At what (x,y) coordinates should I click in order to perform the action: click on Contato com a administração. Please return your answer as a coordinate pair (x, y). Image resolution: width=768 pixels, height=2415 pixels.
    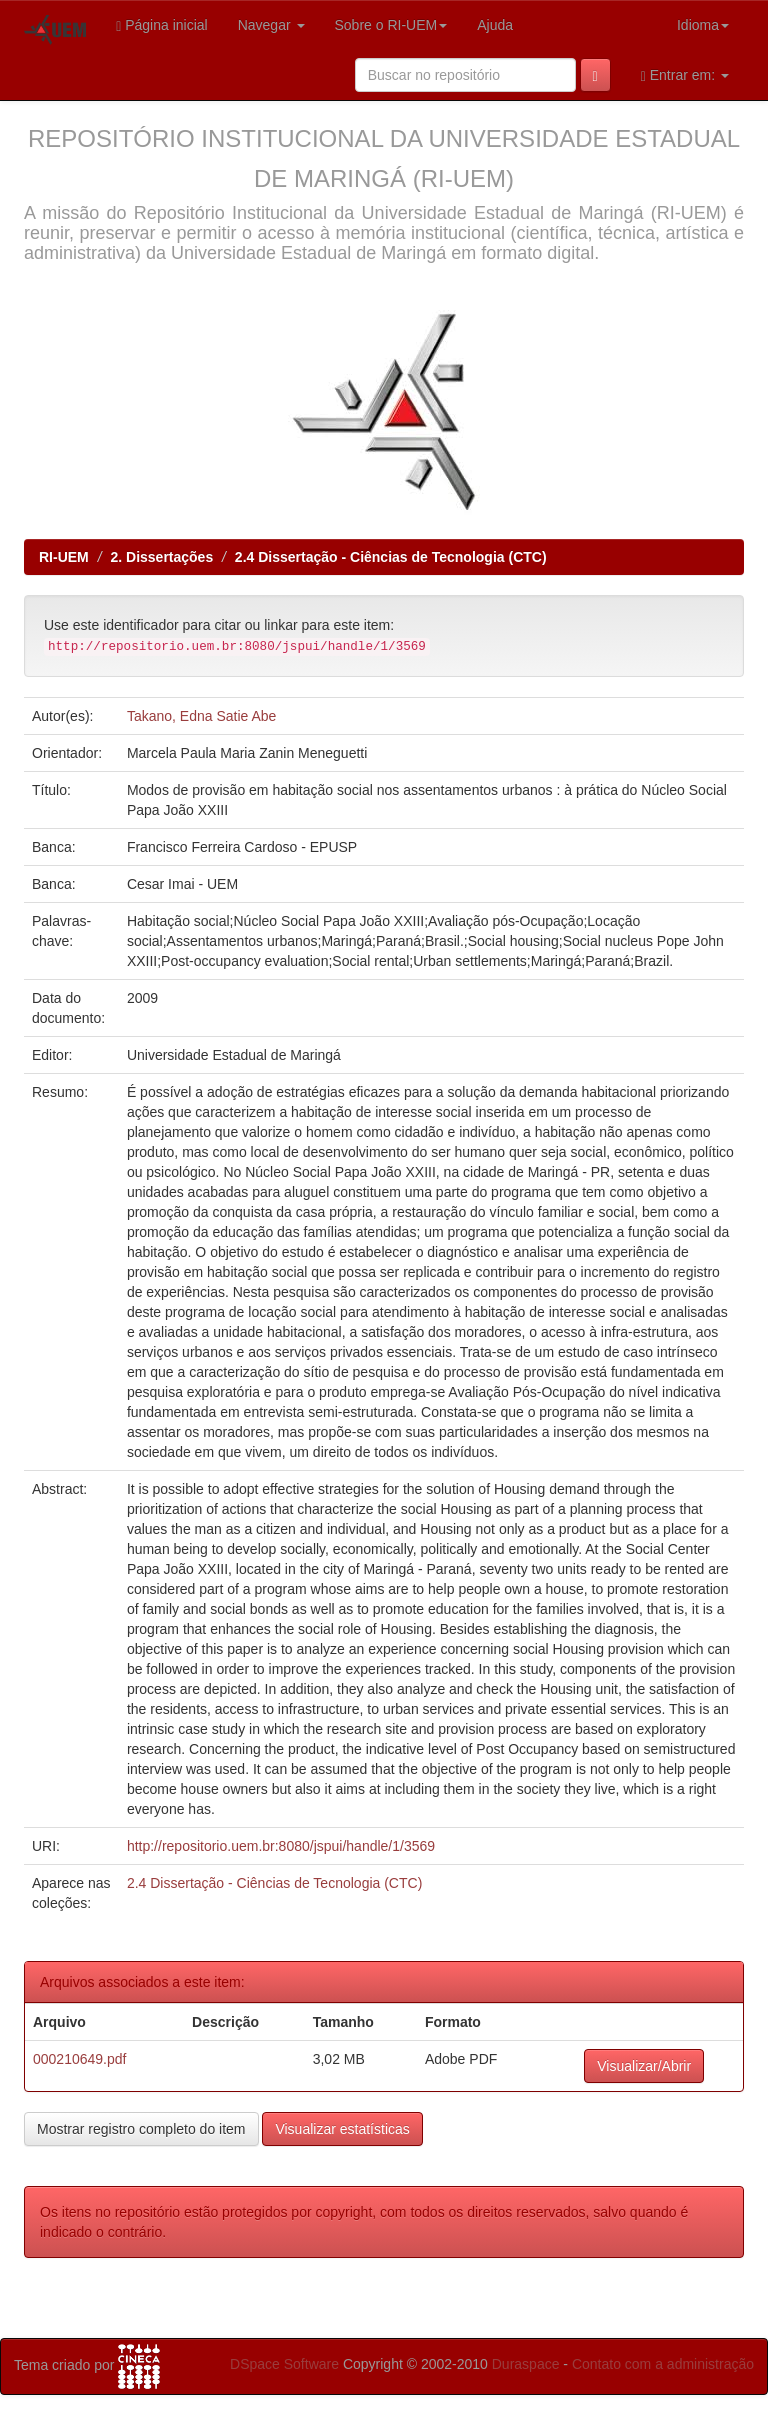
    Looking at the image, I should click on (663, 2364).